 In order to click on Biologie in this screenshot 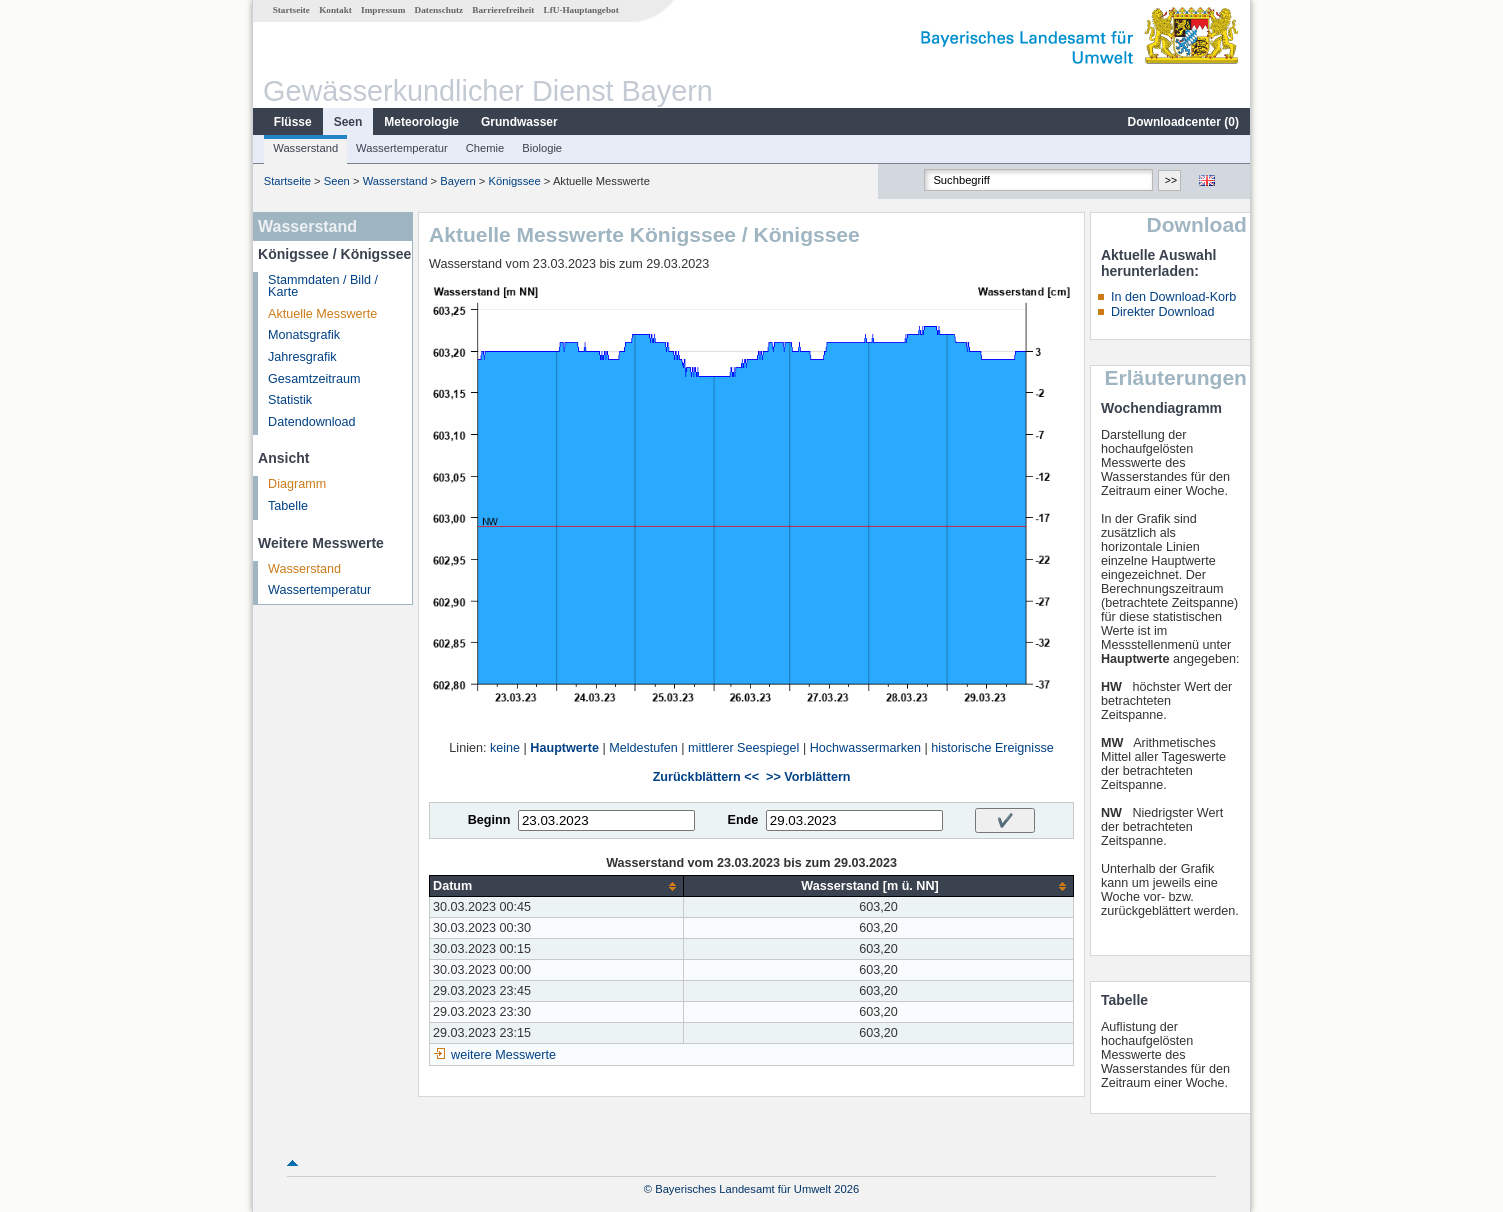, I will do `click(542, 148)`.